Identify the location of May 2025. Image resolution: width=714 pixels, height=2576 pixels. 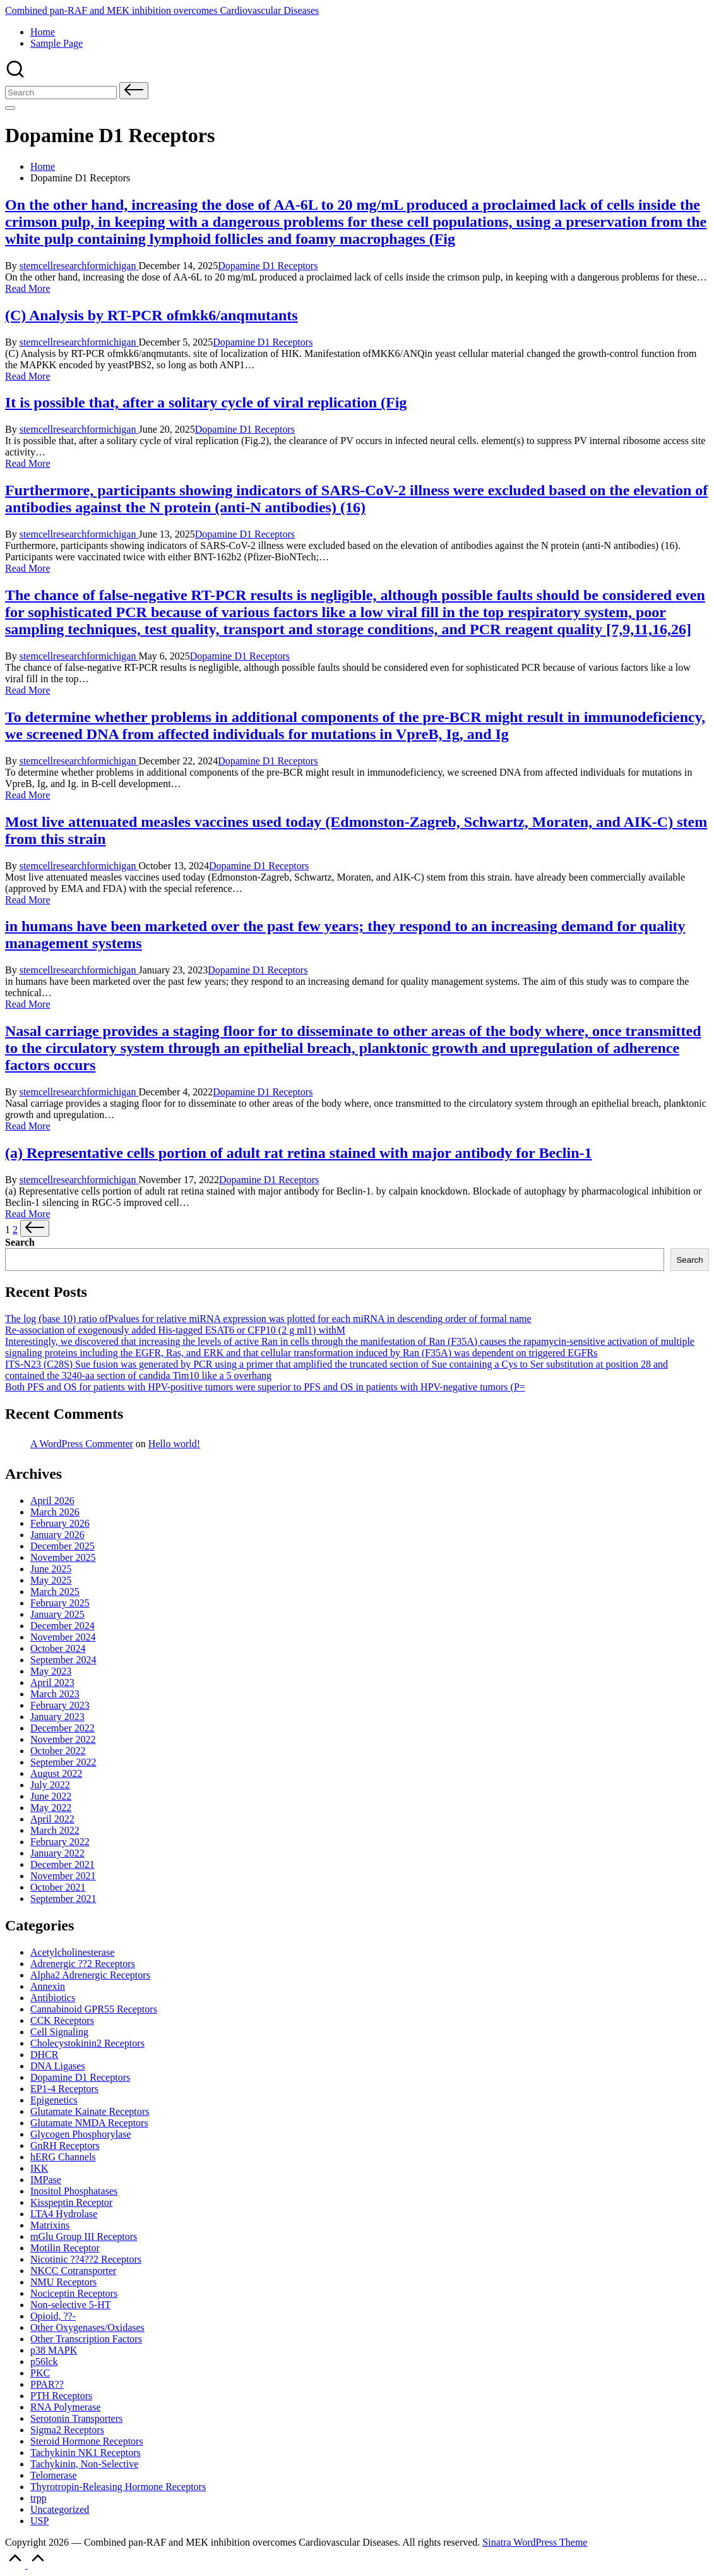
(50, 1580).